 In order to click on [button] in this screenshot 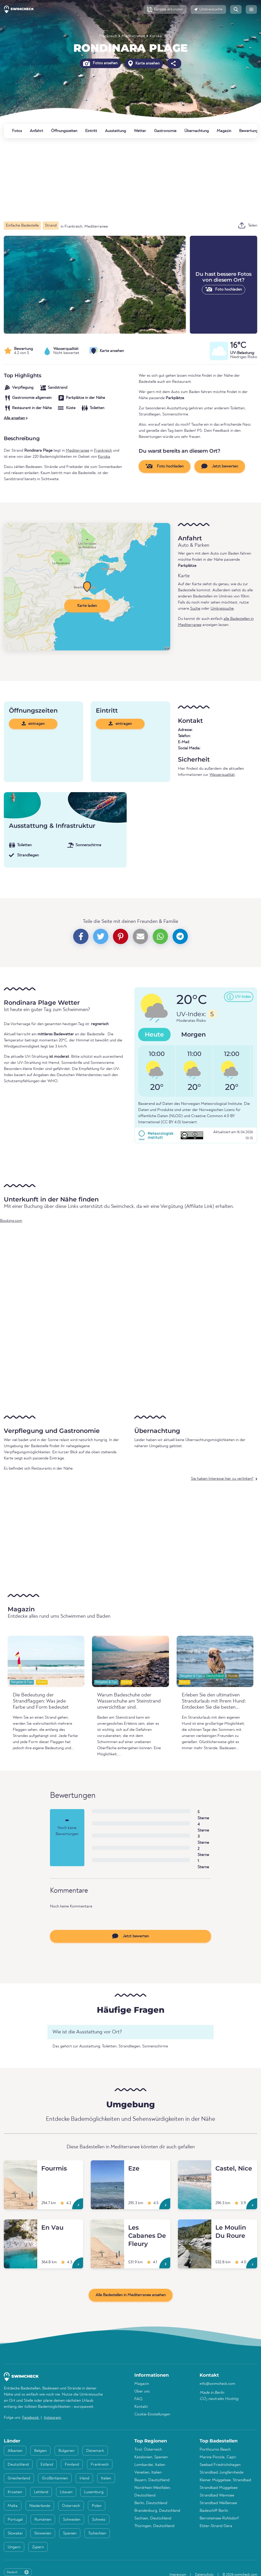, I will do `click(165, 9)`.